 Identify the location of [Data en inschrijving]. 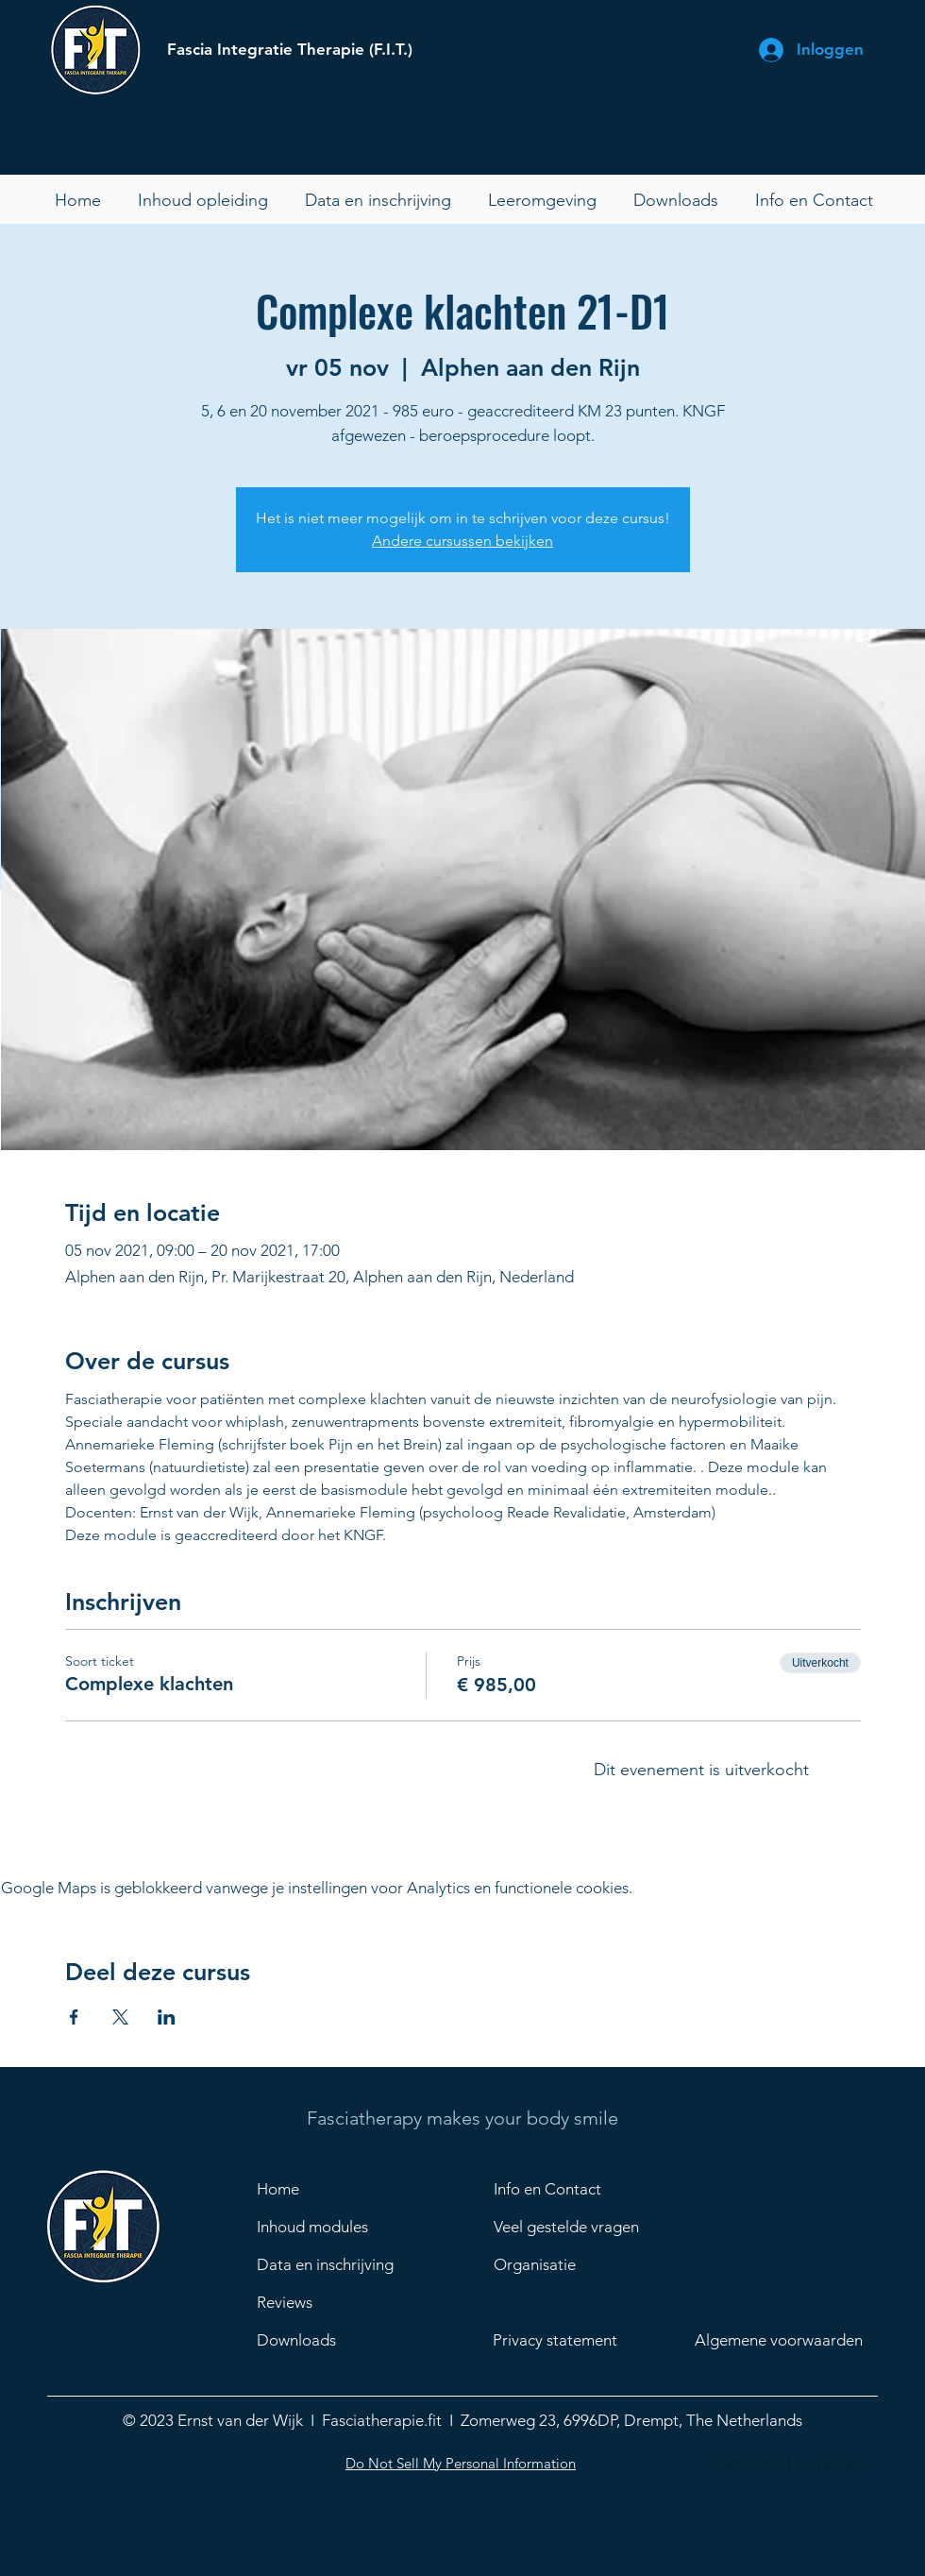
(333, 2264).